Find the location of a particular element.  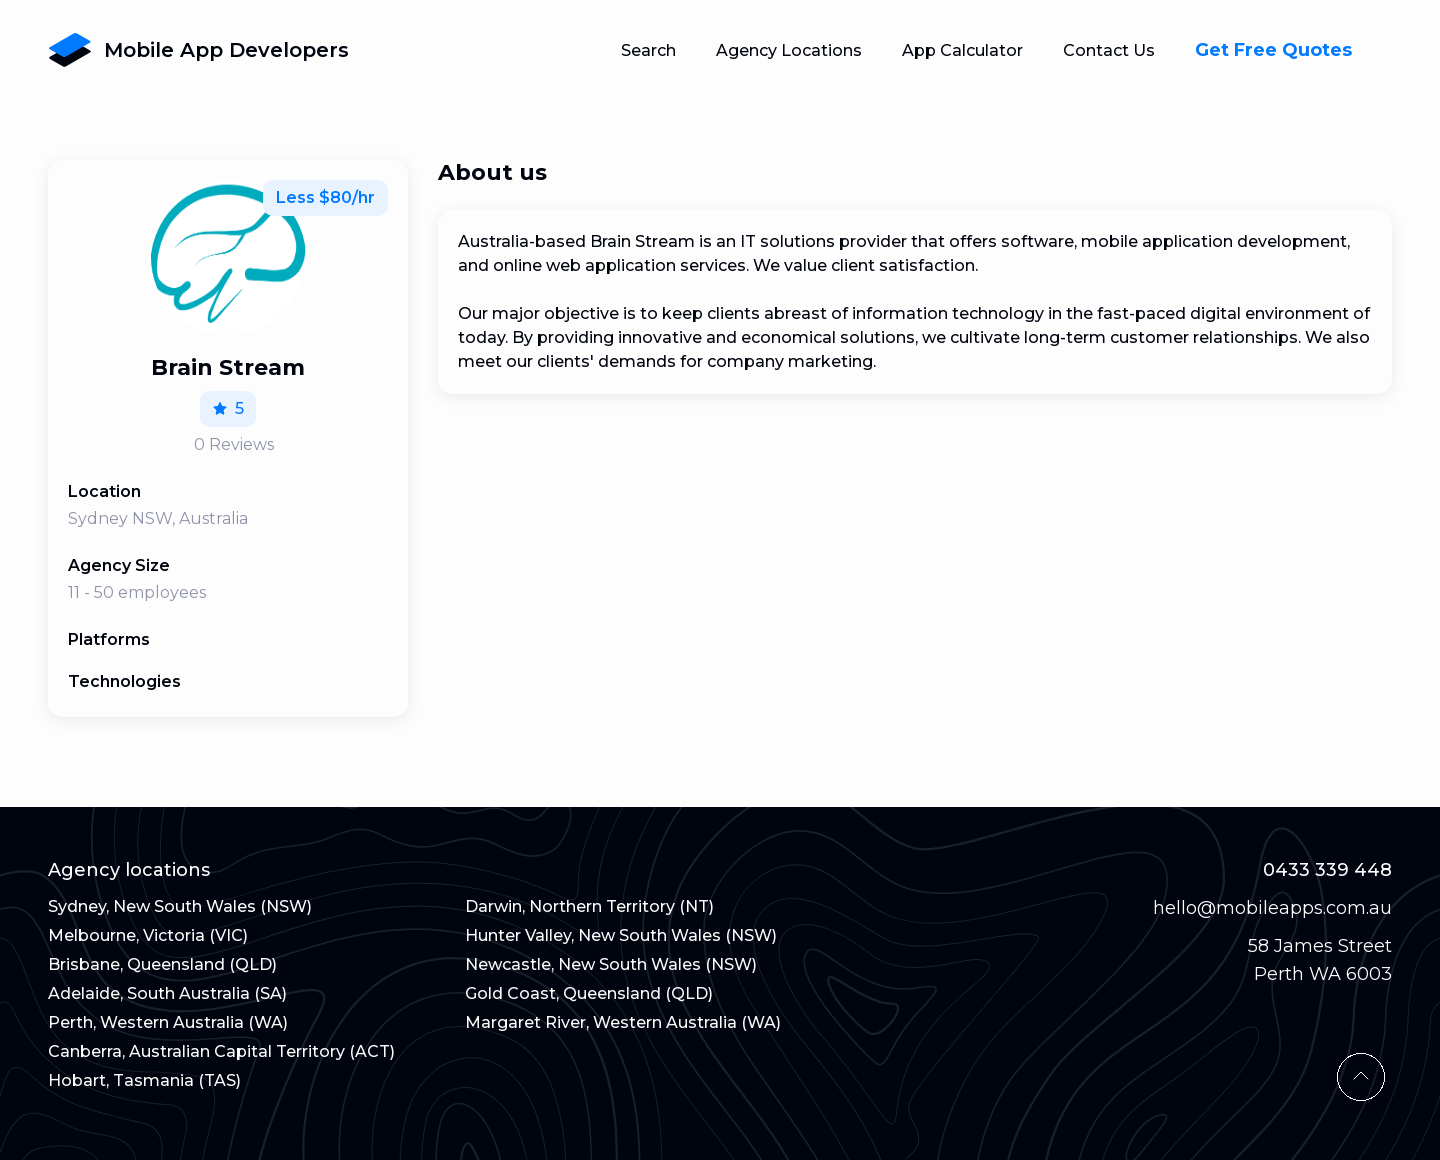

Agency Locations is located at coordinates (789, 50).